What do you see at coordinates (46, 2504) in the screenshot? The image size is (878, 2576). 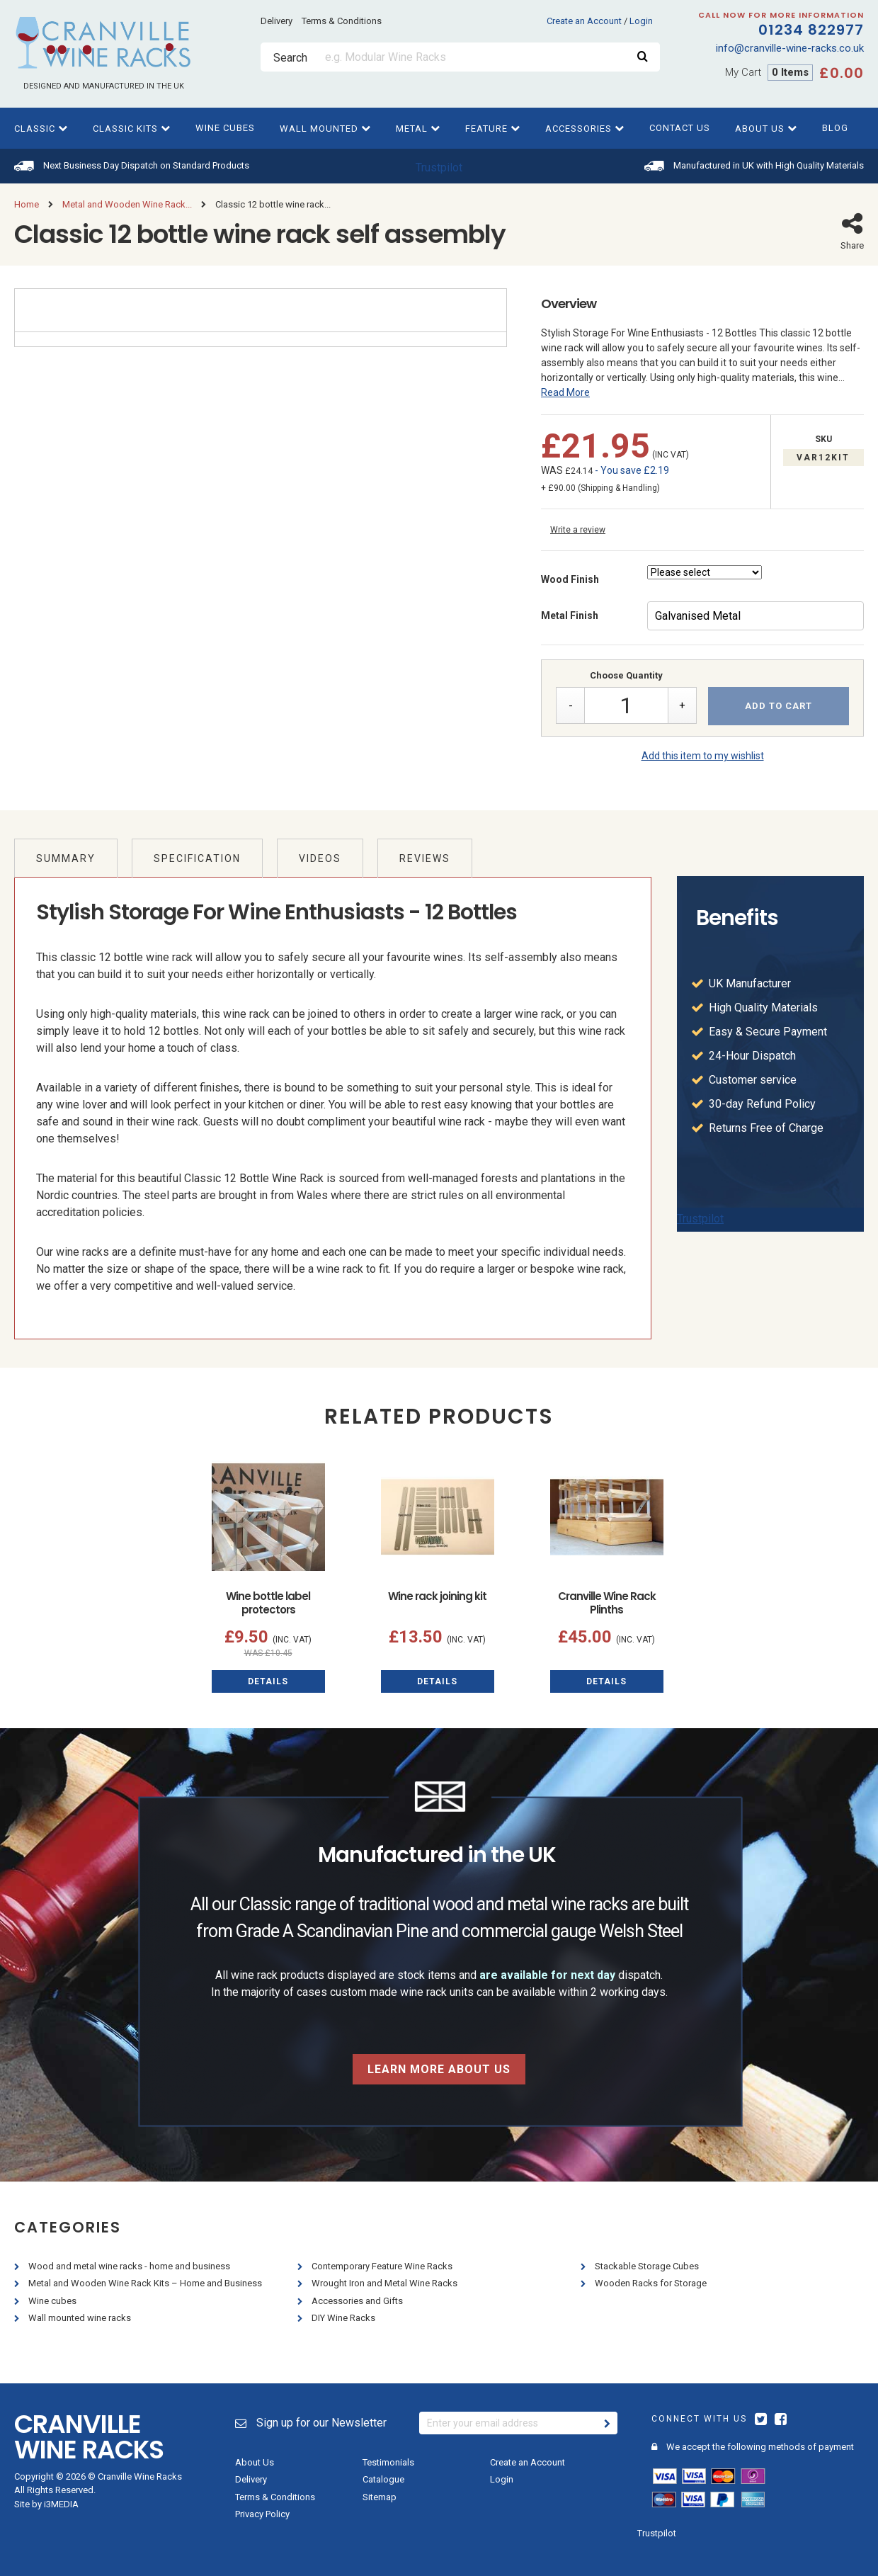 I see `Site by i3MEDIA` at bounding box center [46, 2504].